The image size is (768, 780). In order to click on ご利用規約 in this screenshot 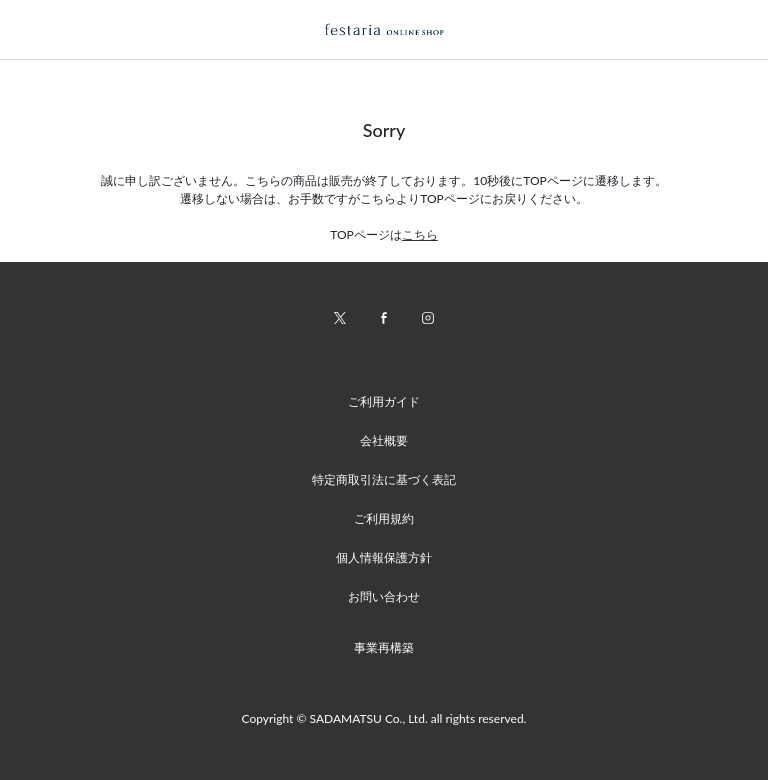, I will do `click(384, 518)`.